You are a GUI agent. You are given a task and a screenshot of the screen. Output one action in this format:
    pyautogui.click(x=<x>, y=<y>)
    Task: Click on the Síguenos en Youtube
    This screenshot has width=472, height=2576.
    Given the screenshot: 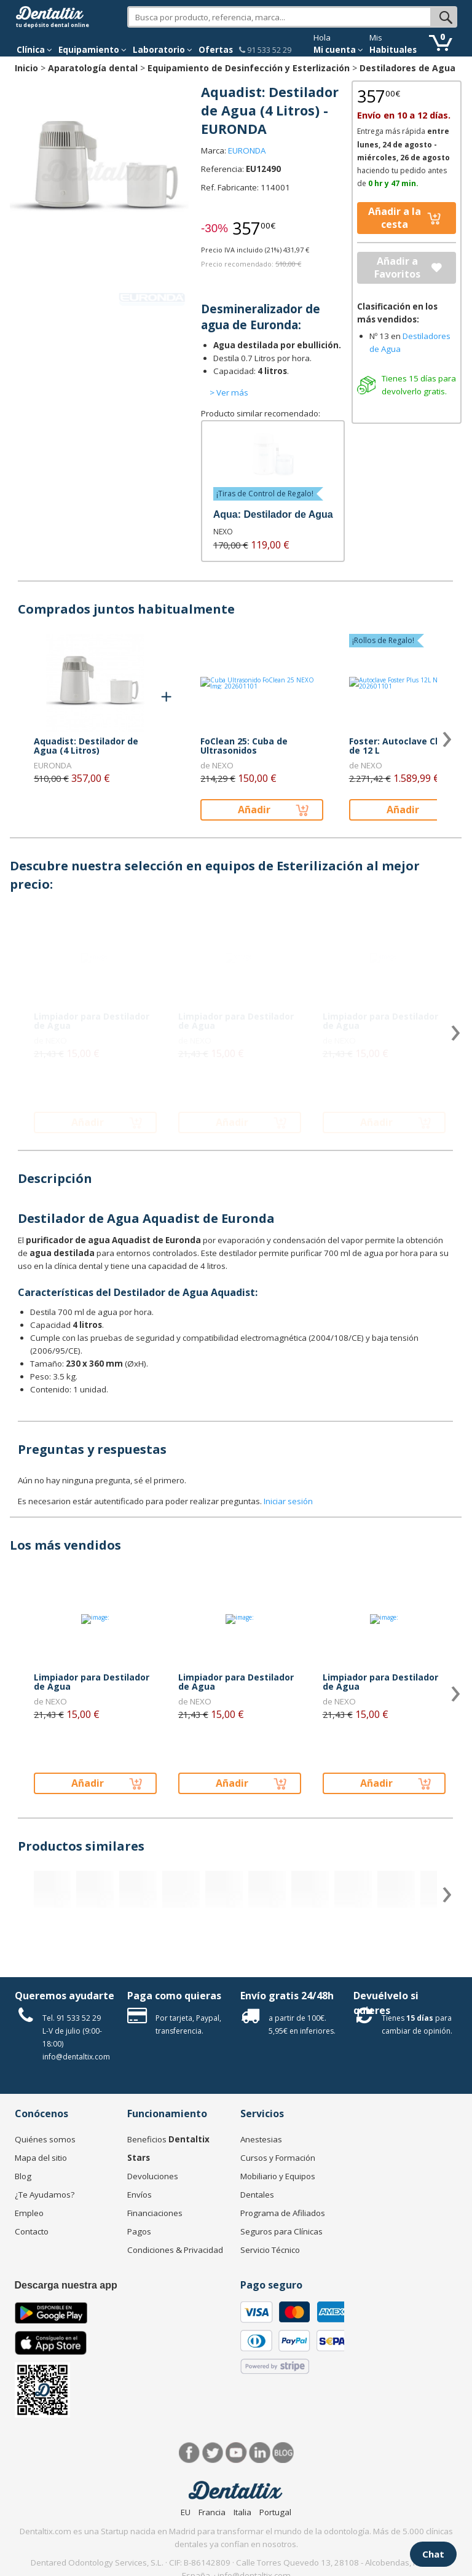 What is the action you would take?
    pyautogui.click(x=236, y=2453)
    